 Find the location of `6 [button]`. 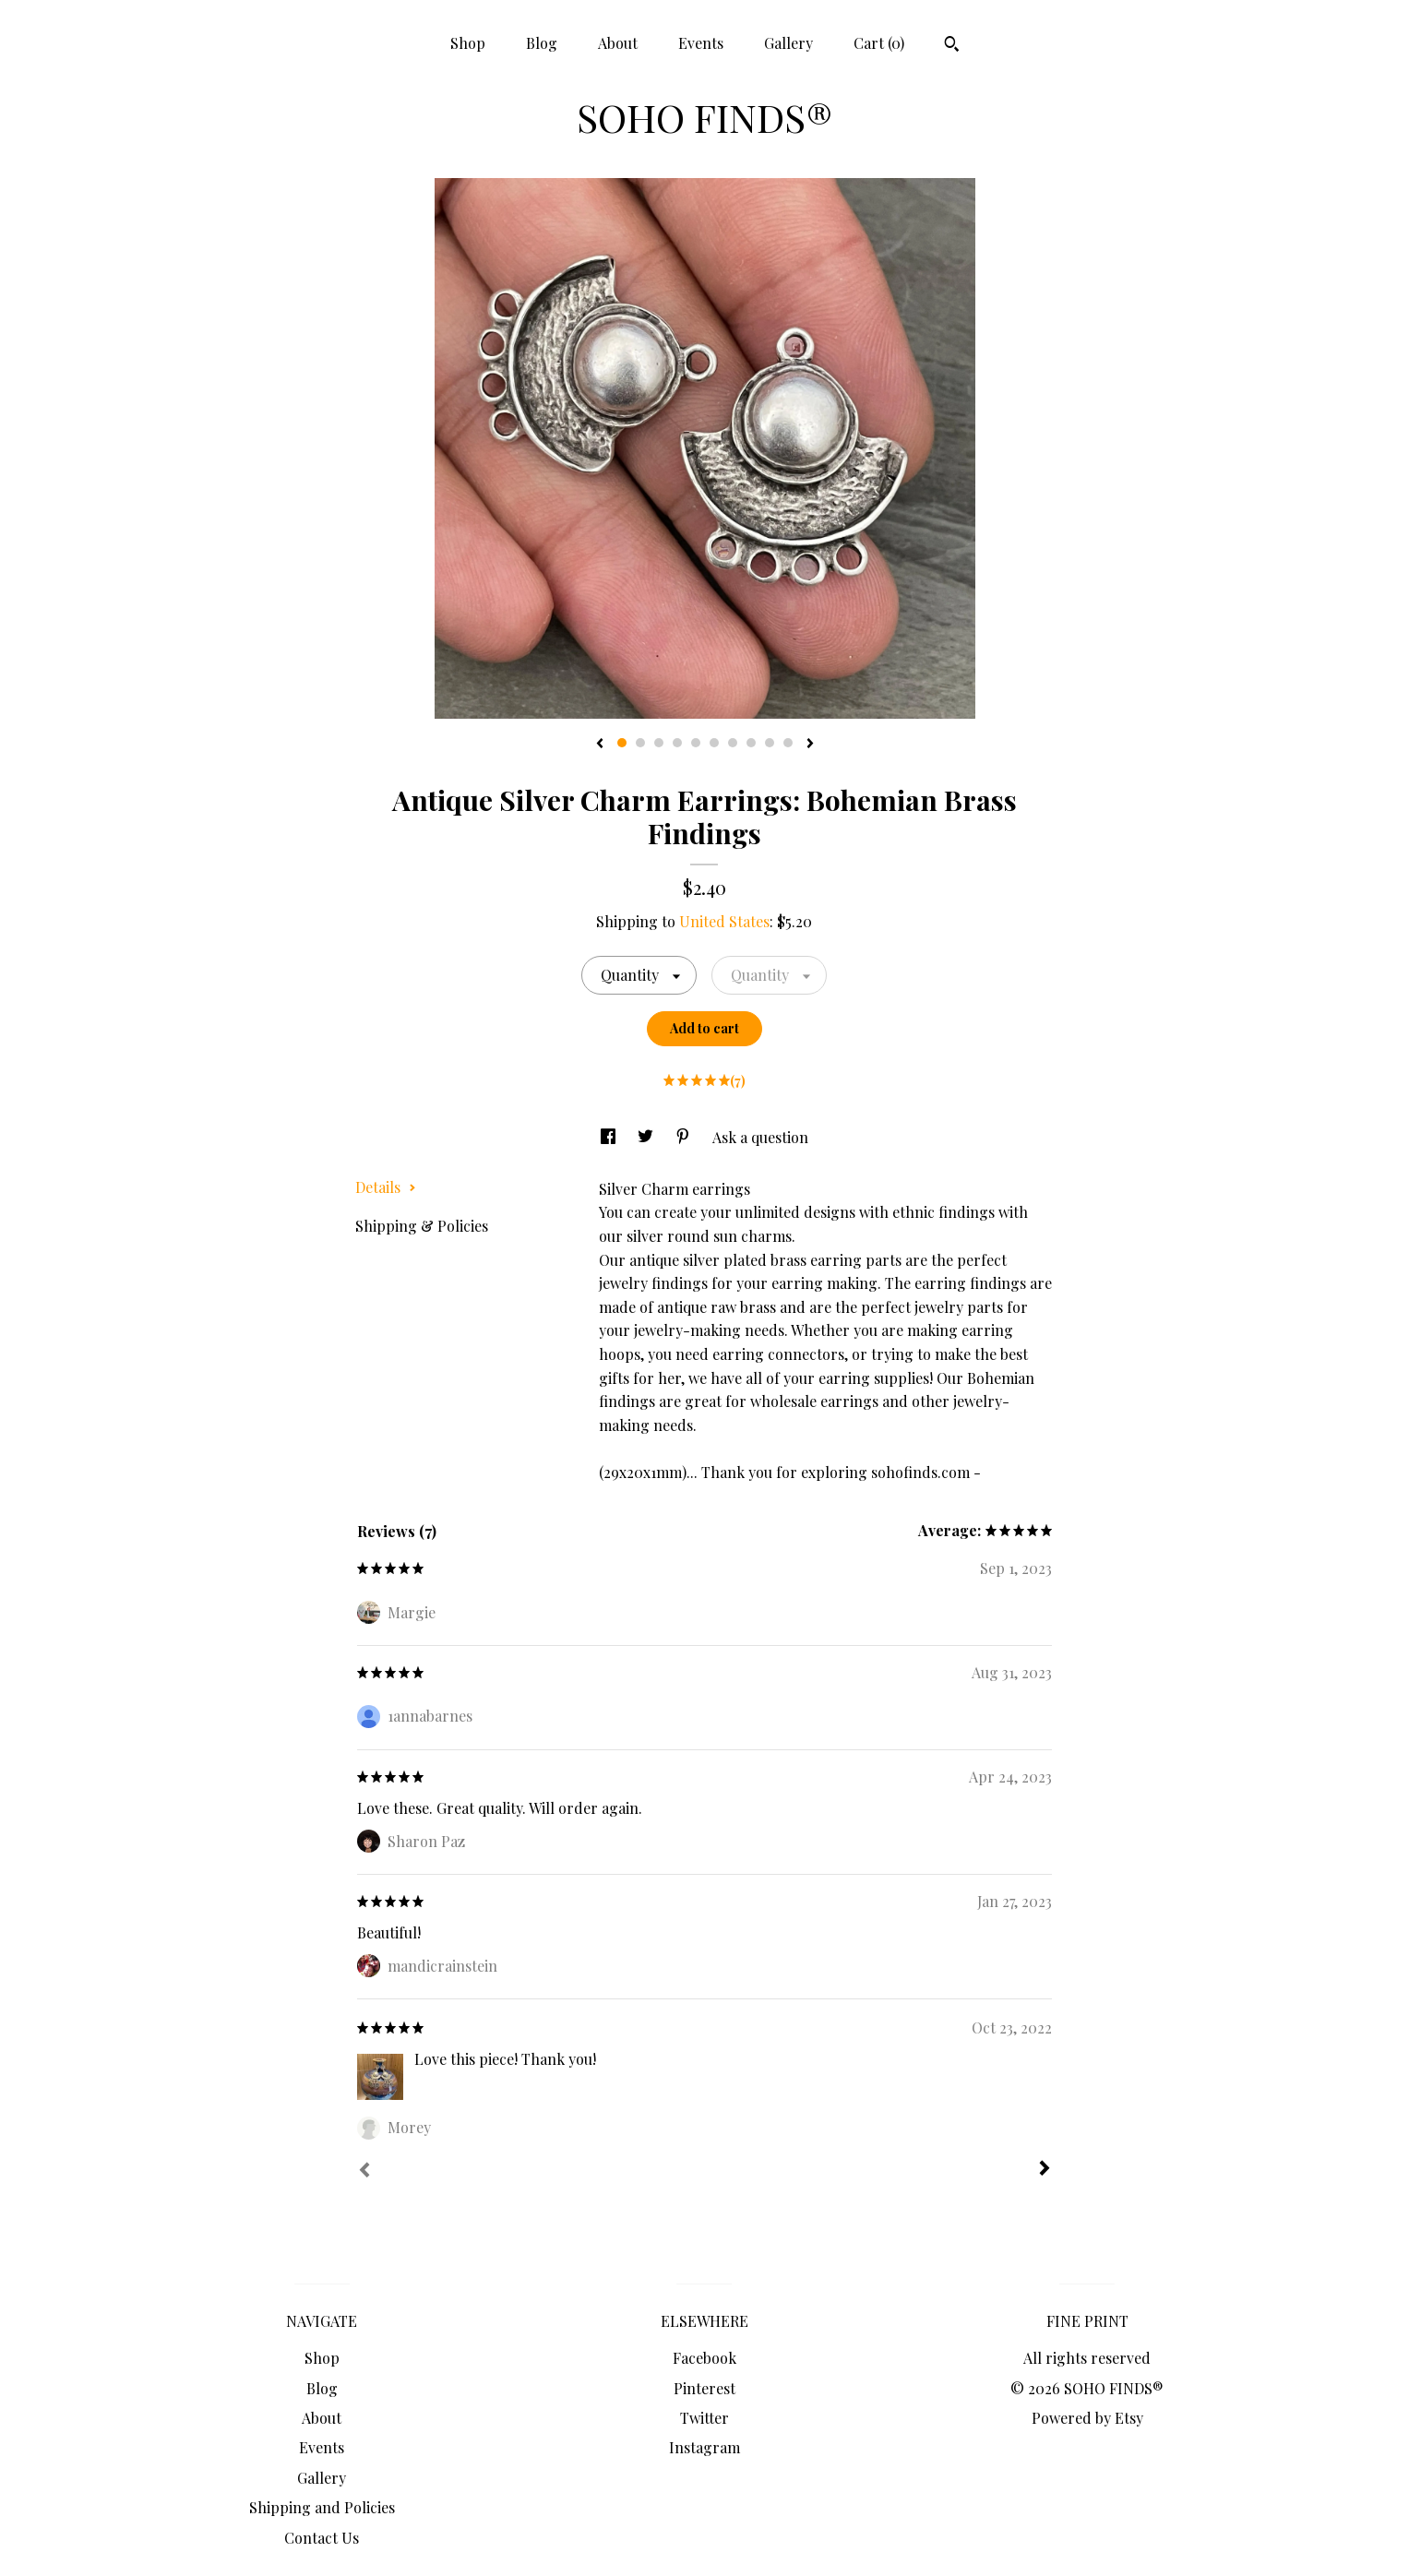

6 [button] is located at coordinates (714, 742).